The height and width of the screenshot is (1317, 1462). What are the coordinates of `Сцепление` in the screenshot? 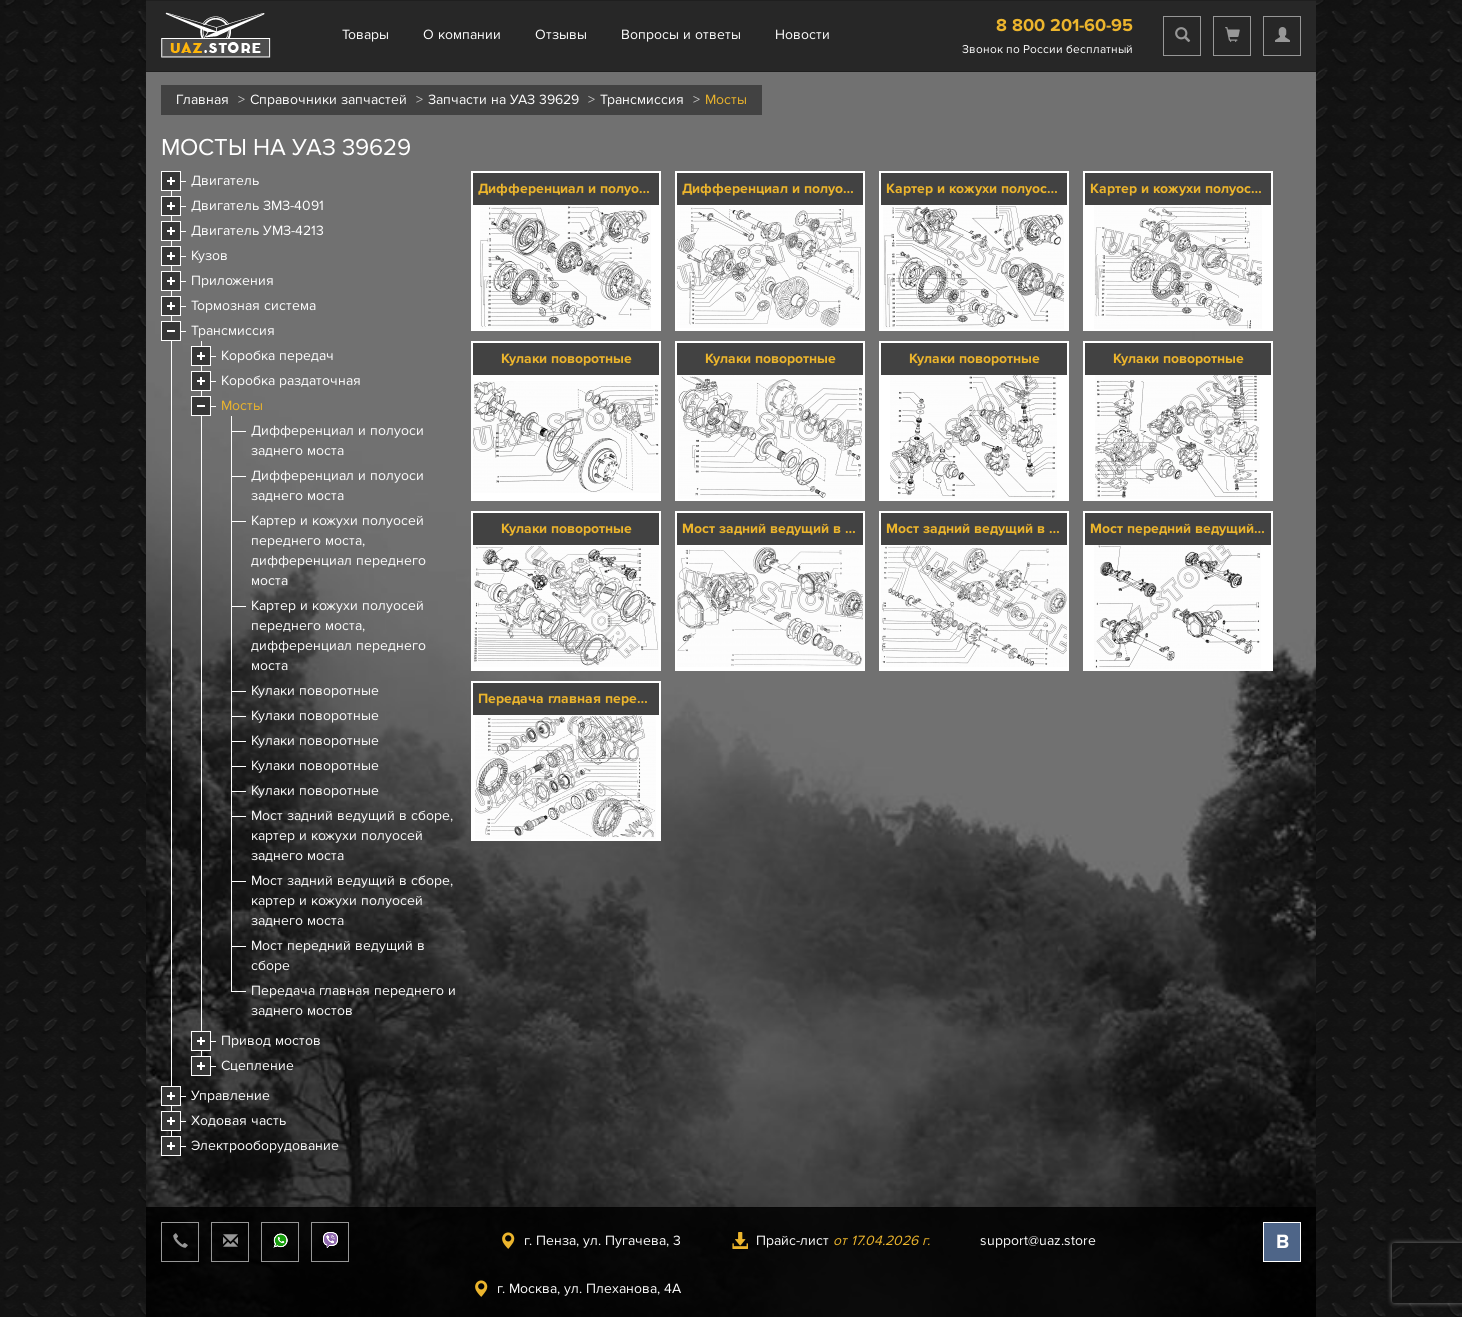 It's located at (257, 1065).